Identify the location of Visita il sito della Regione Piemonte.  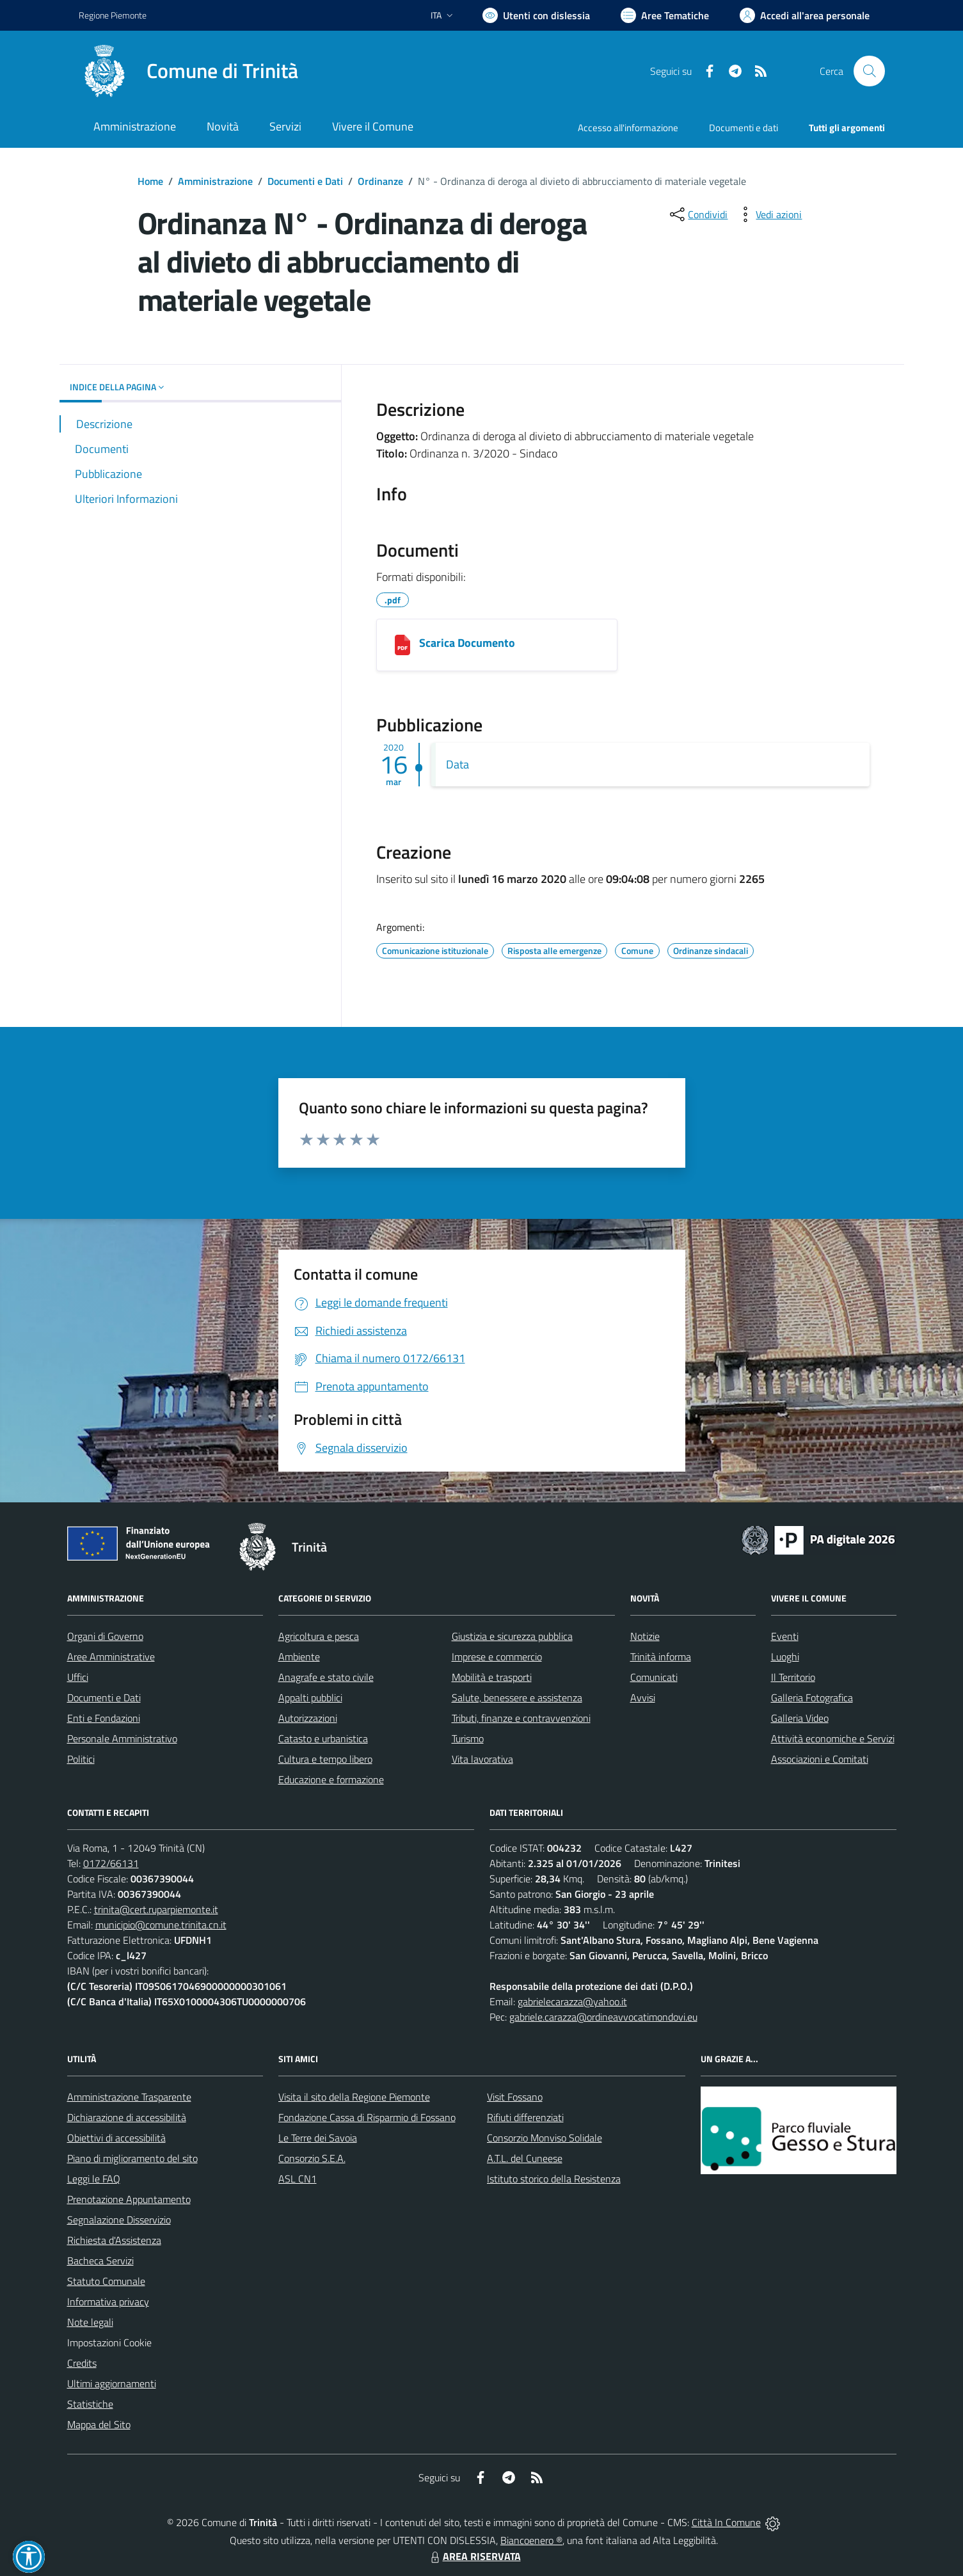
(354, 2096).